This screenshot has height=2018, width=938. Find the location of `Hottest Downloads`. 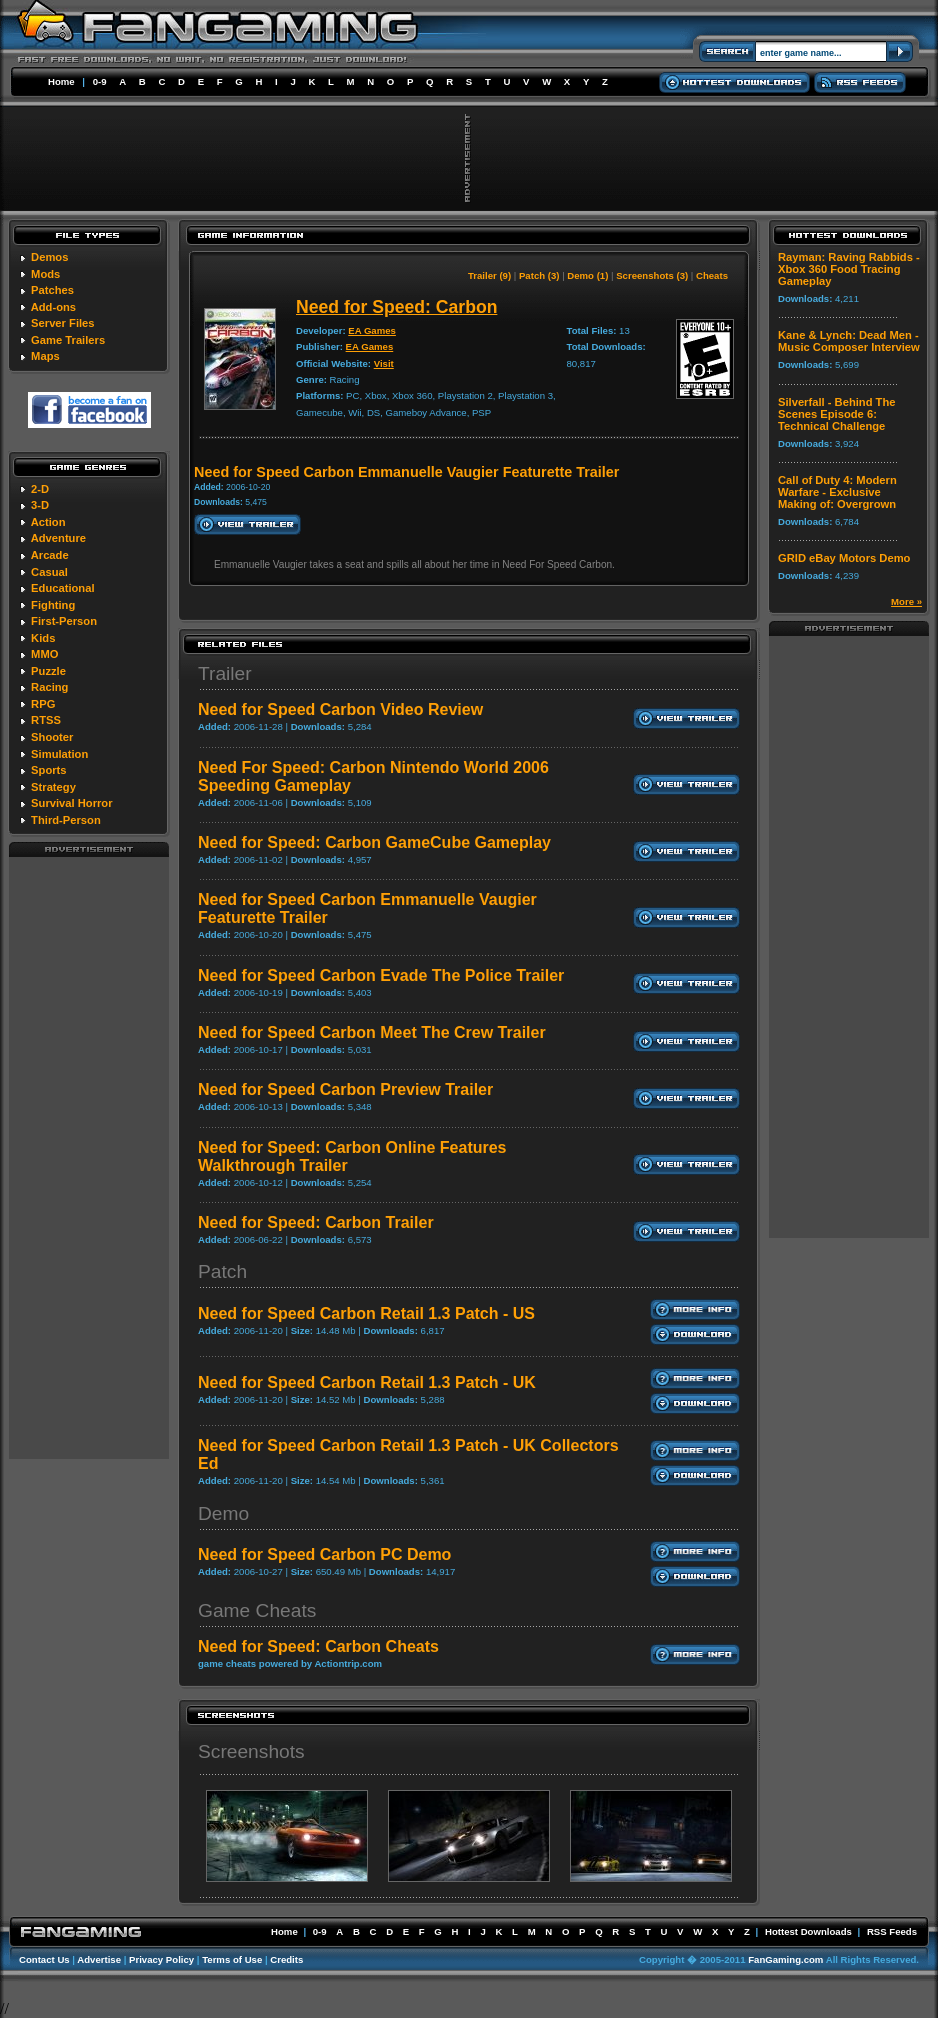

Hottest Downloads is located at coordinates (808, 1931).